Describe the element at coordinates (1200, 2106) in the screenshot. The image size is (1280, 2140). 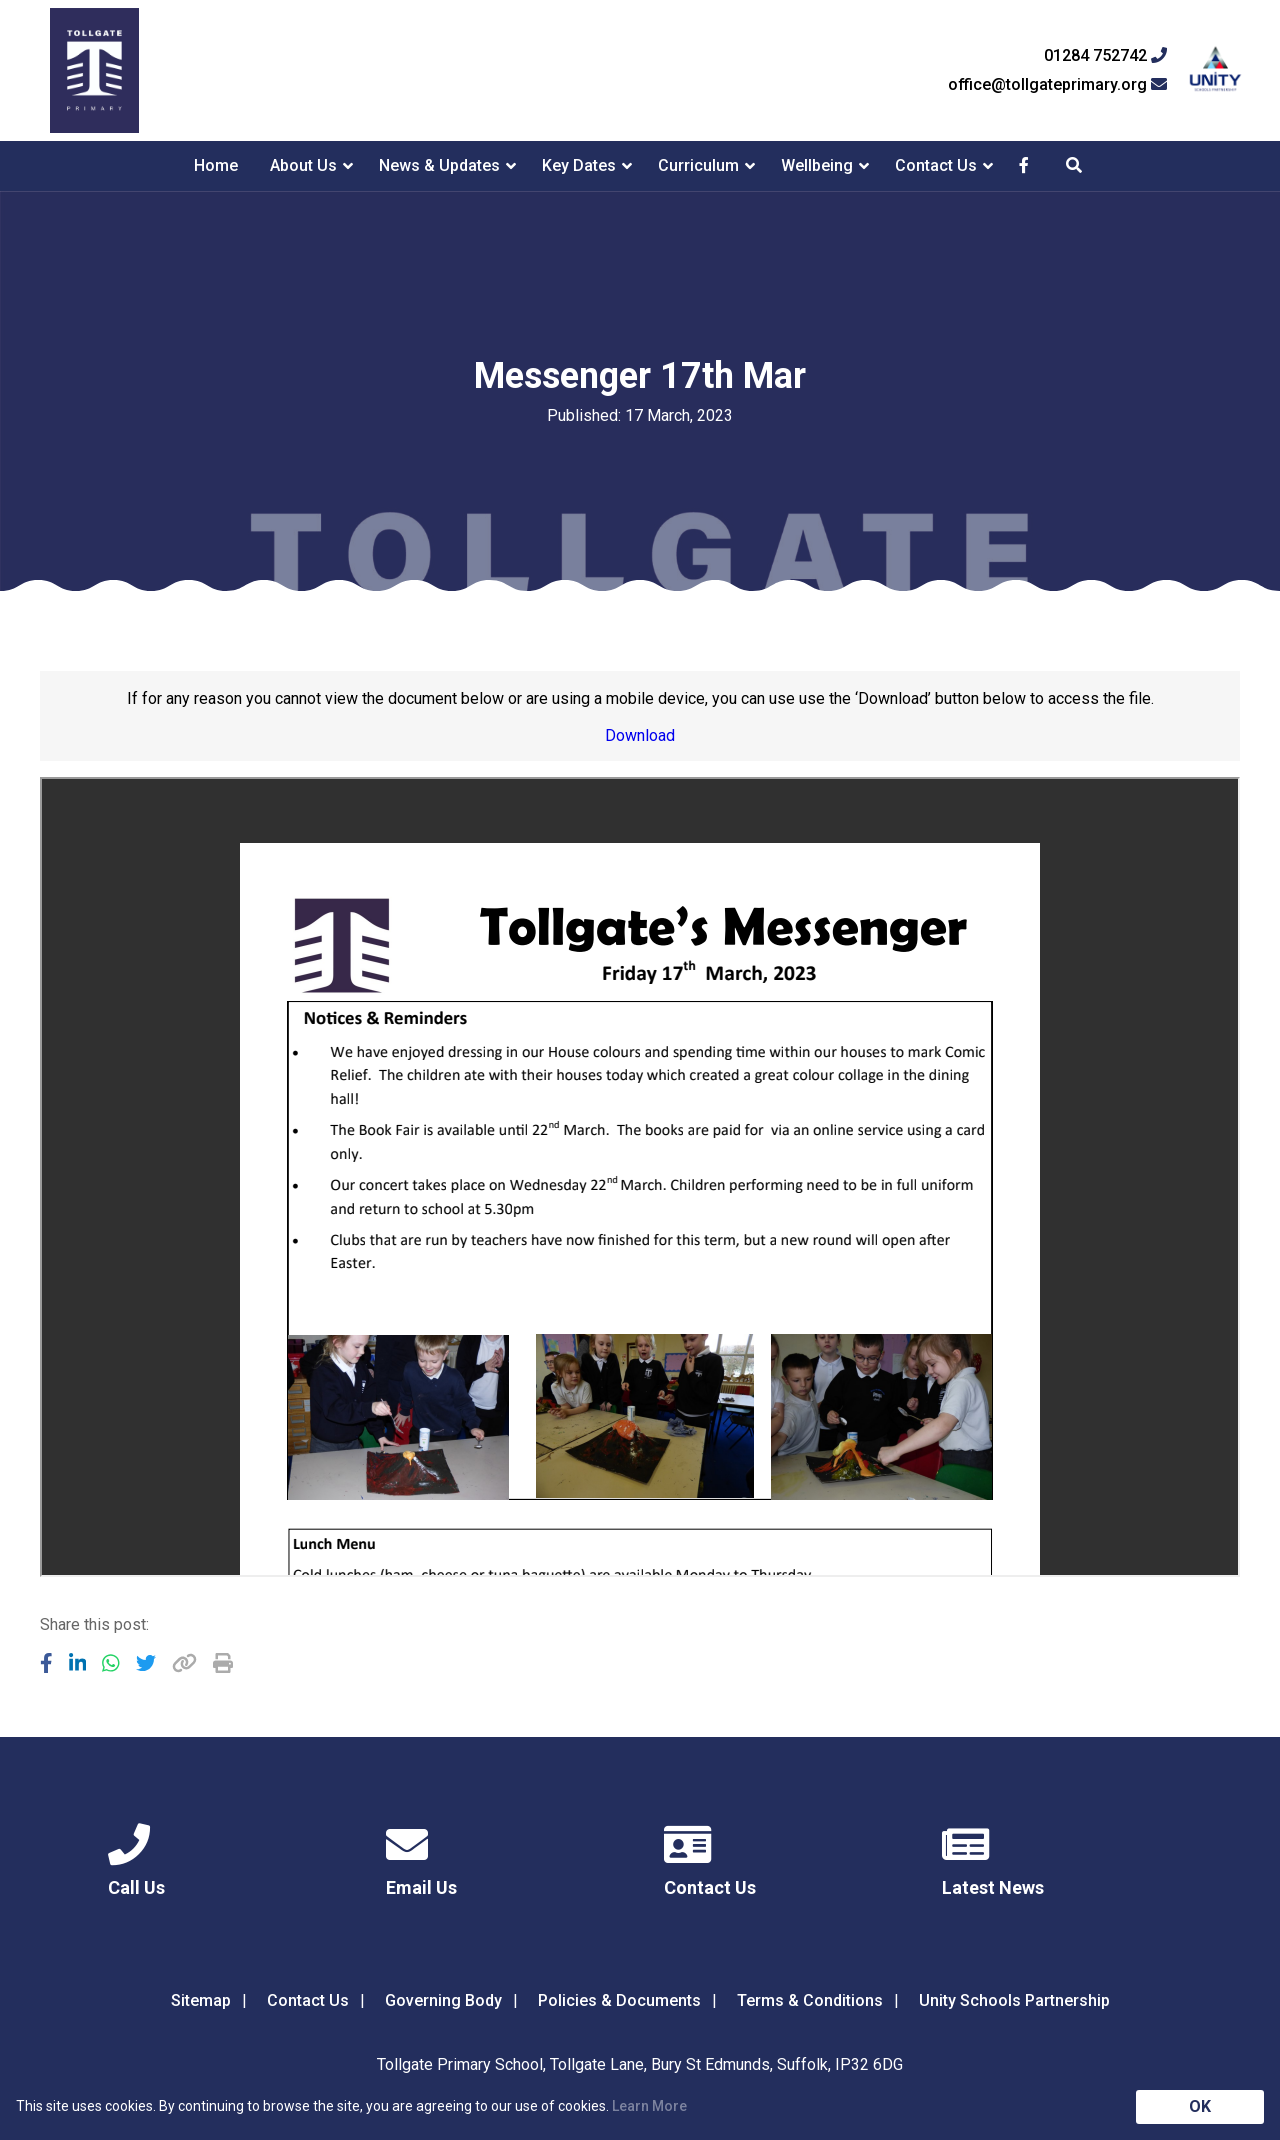
I see `OK` at that location.